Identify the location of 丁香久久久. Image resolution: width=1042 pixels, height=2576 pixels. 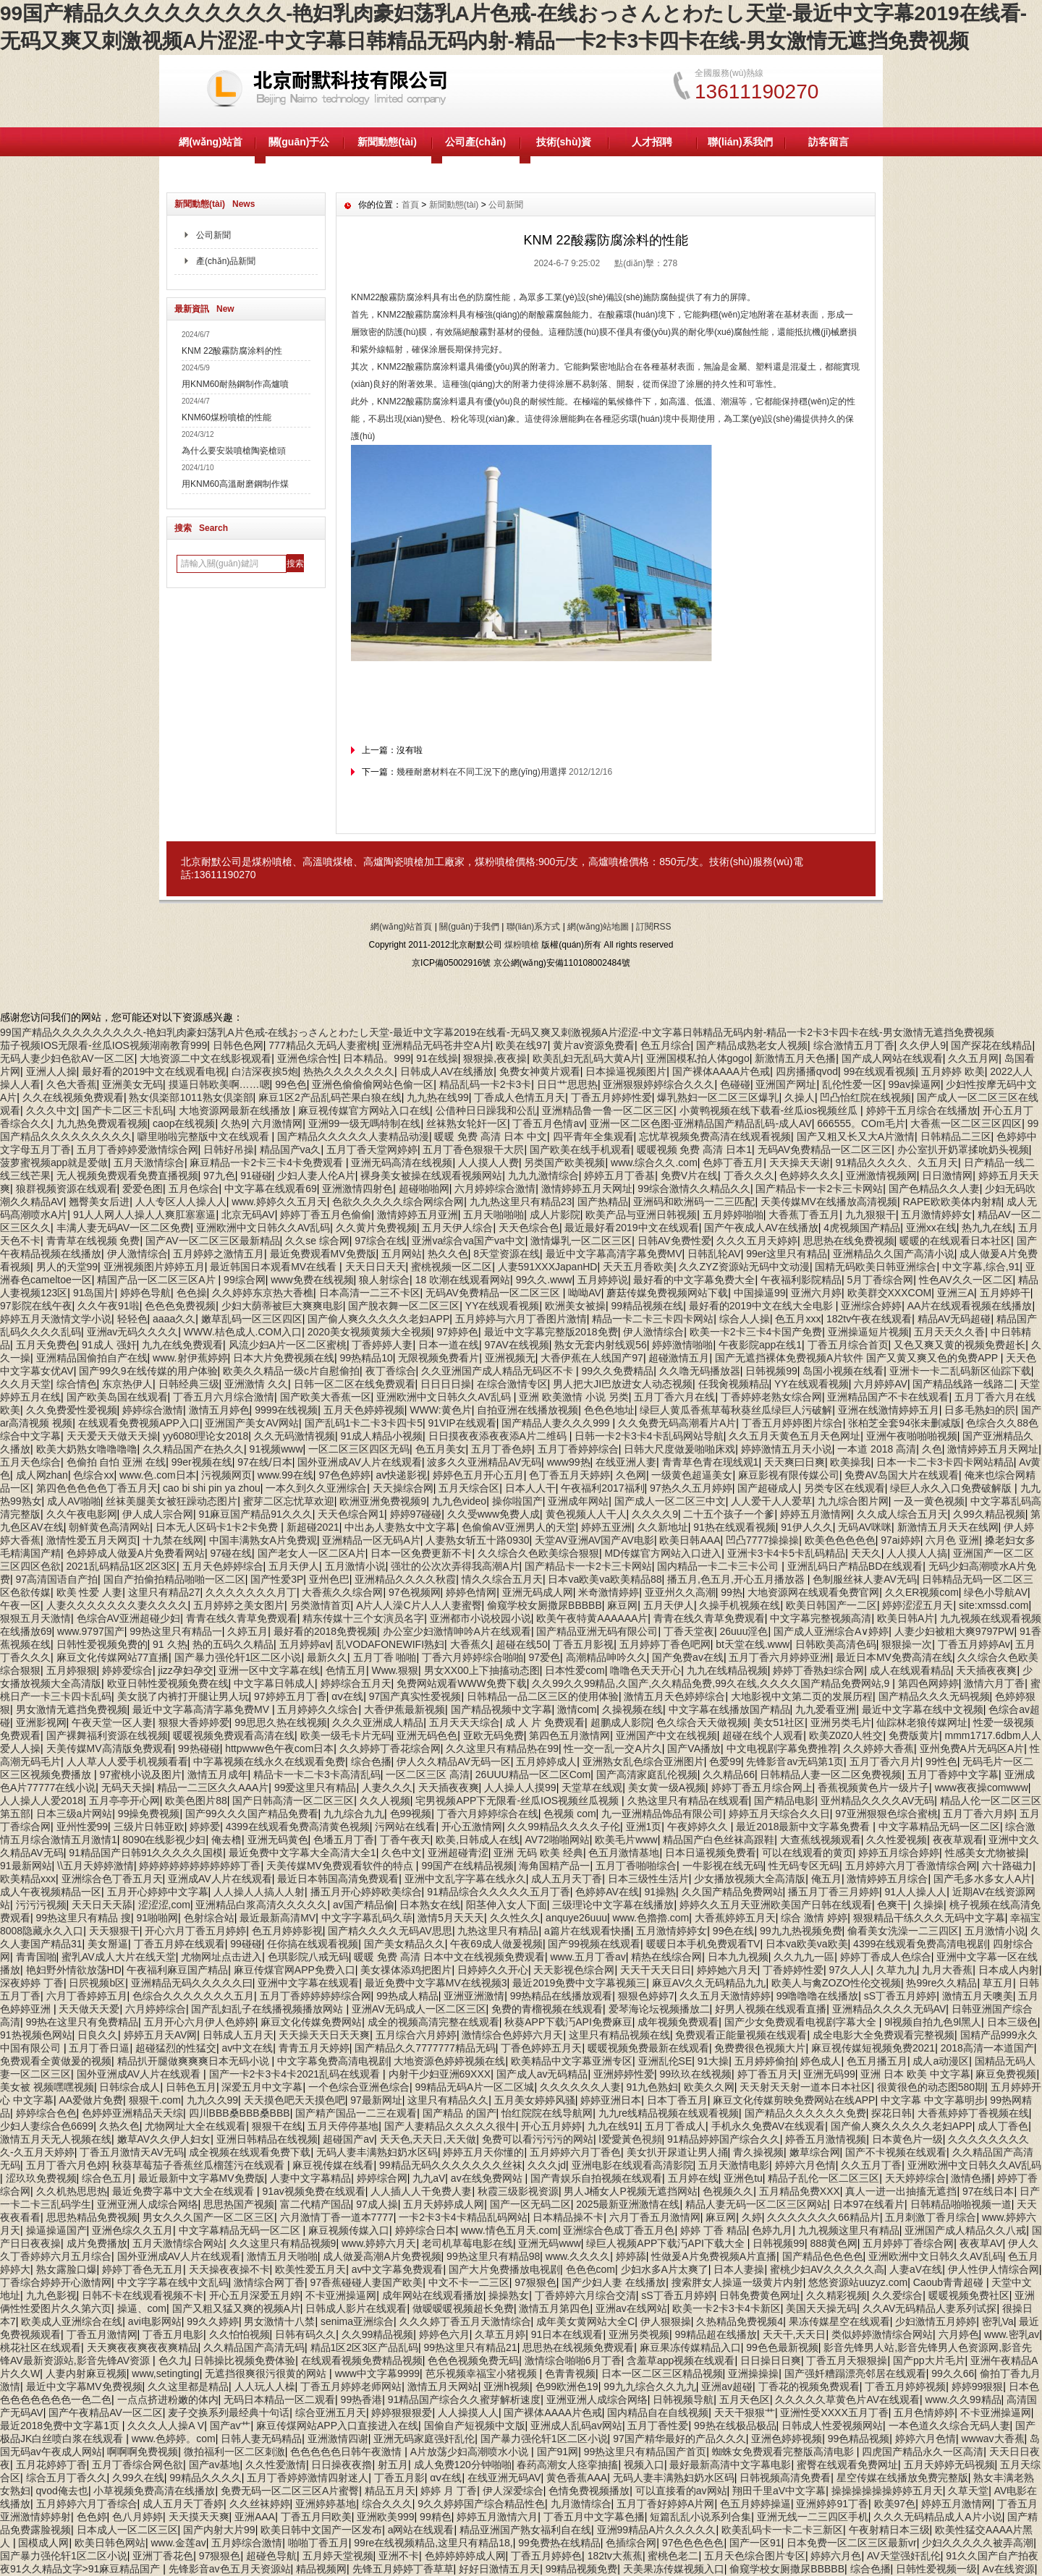
(749, 1175).